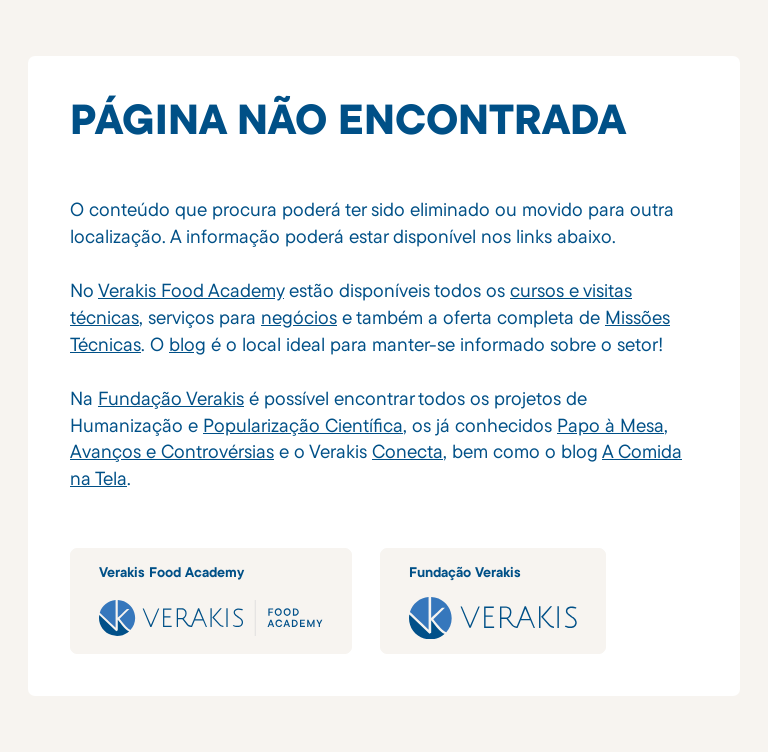 The width and height of the screenshot is (768, 752). What do you see at coordinates (407, 451) in the screenshot?
I see `Conecta` at bounding box center [407, 451].